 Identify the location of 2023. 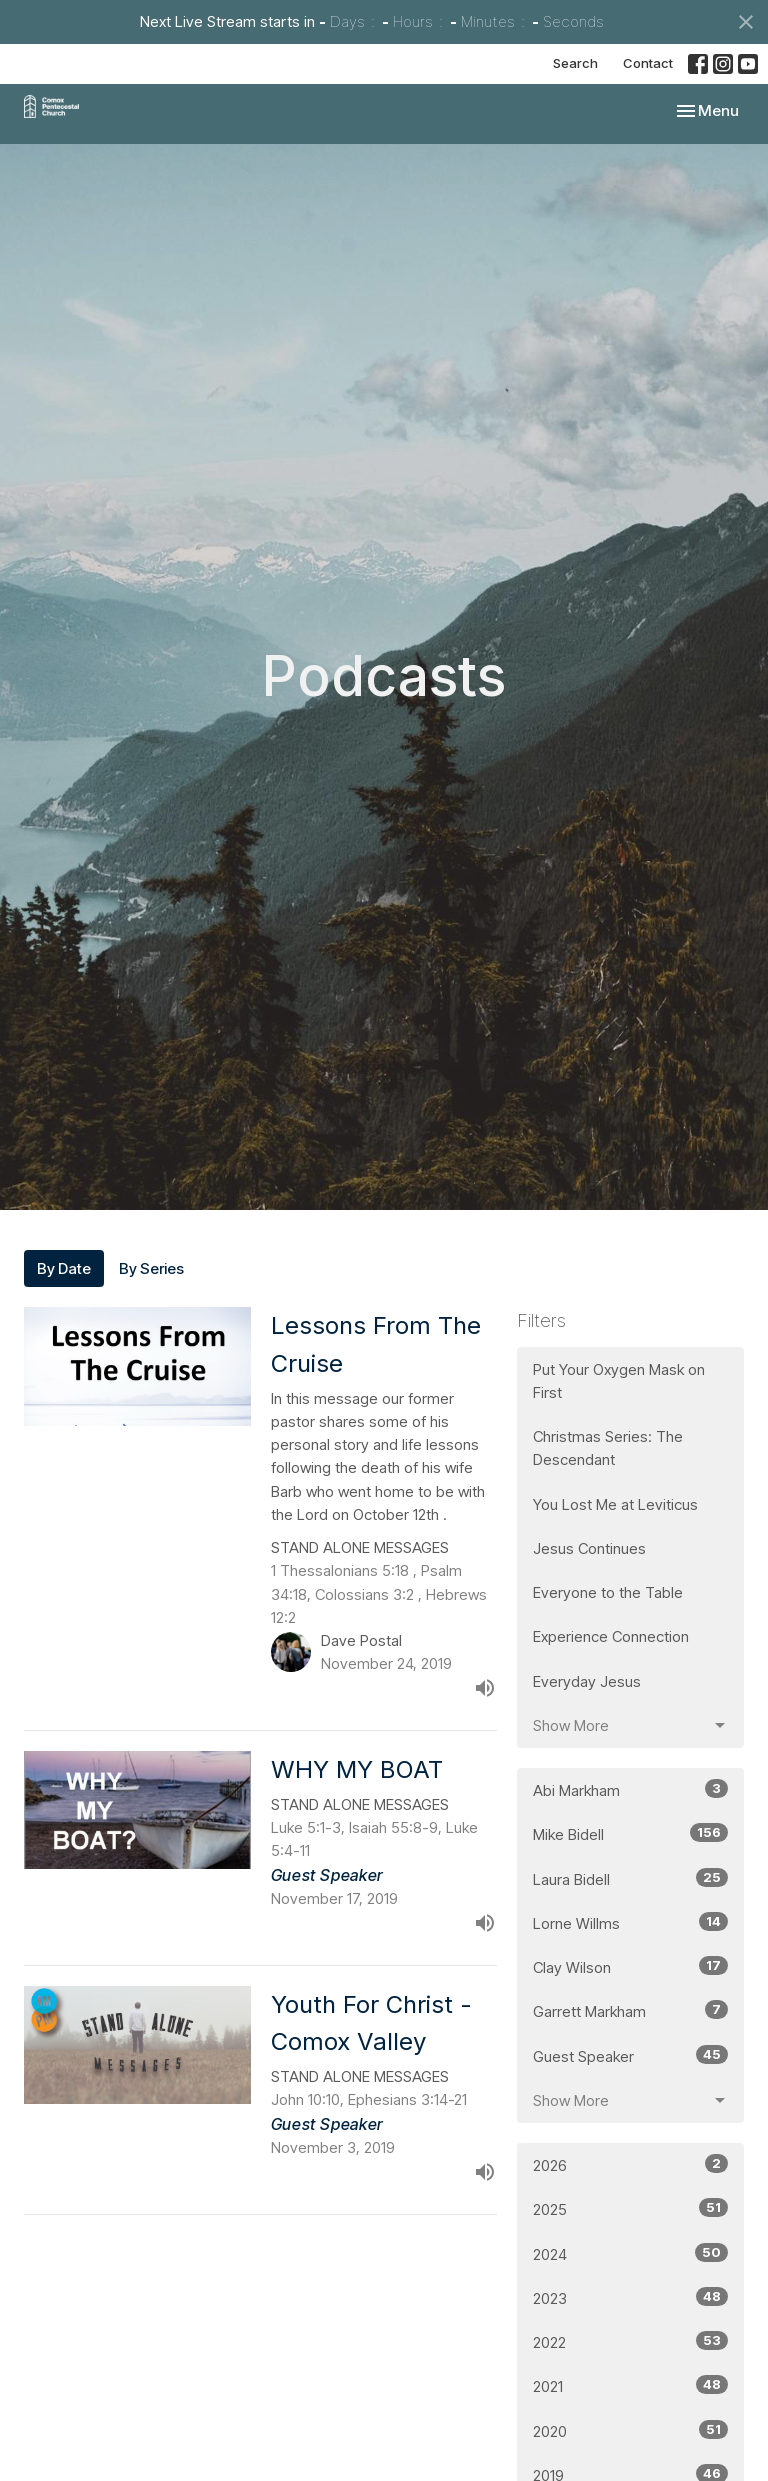
(630, 2297).